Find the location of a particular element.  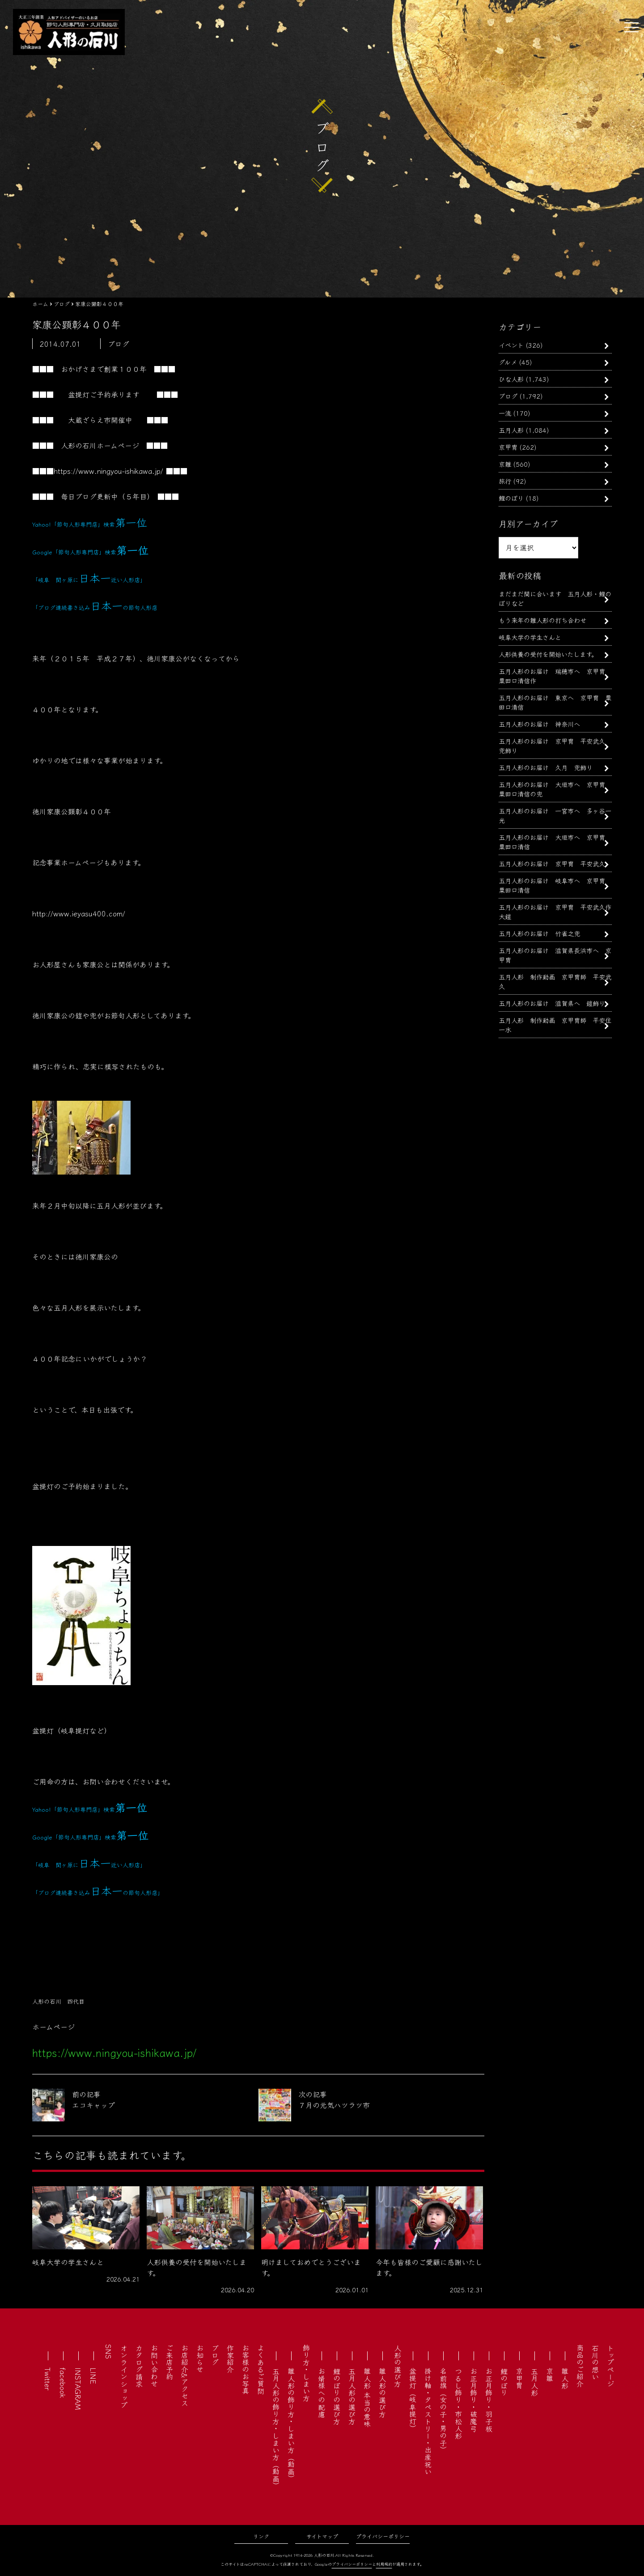

サイトマップ is located at coordinates (322, 2536).